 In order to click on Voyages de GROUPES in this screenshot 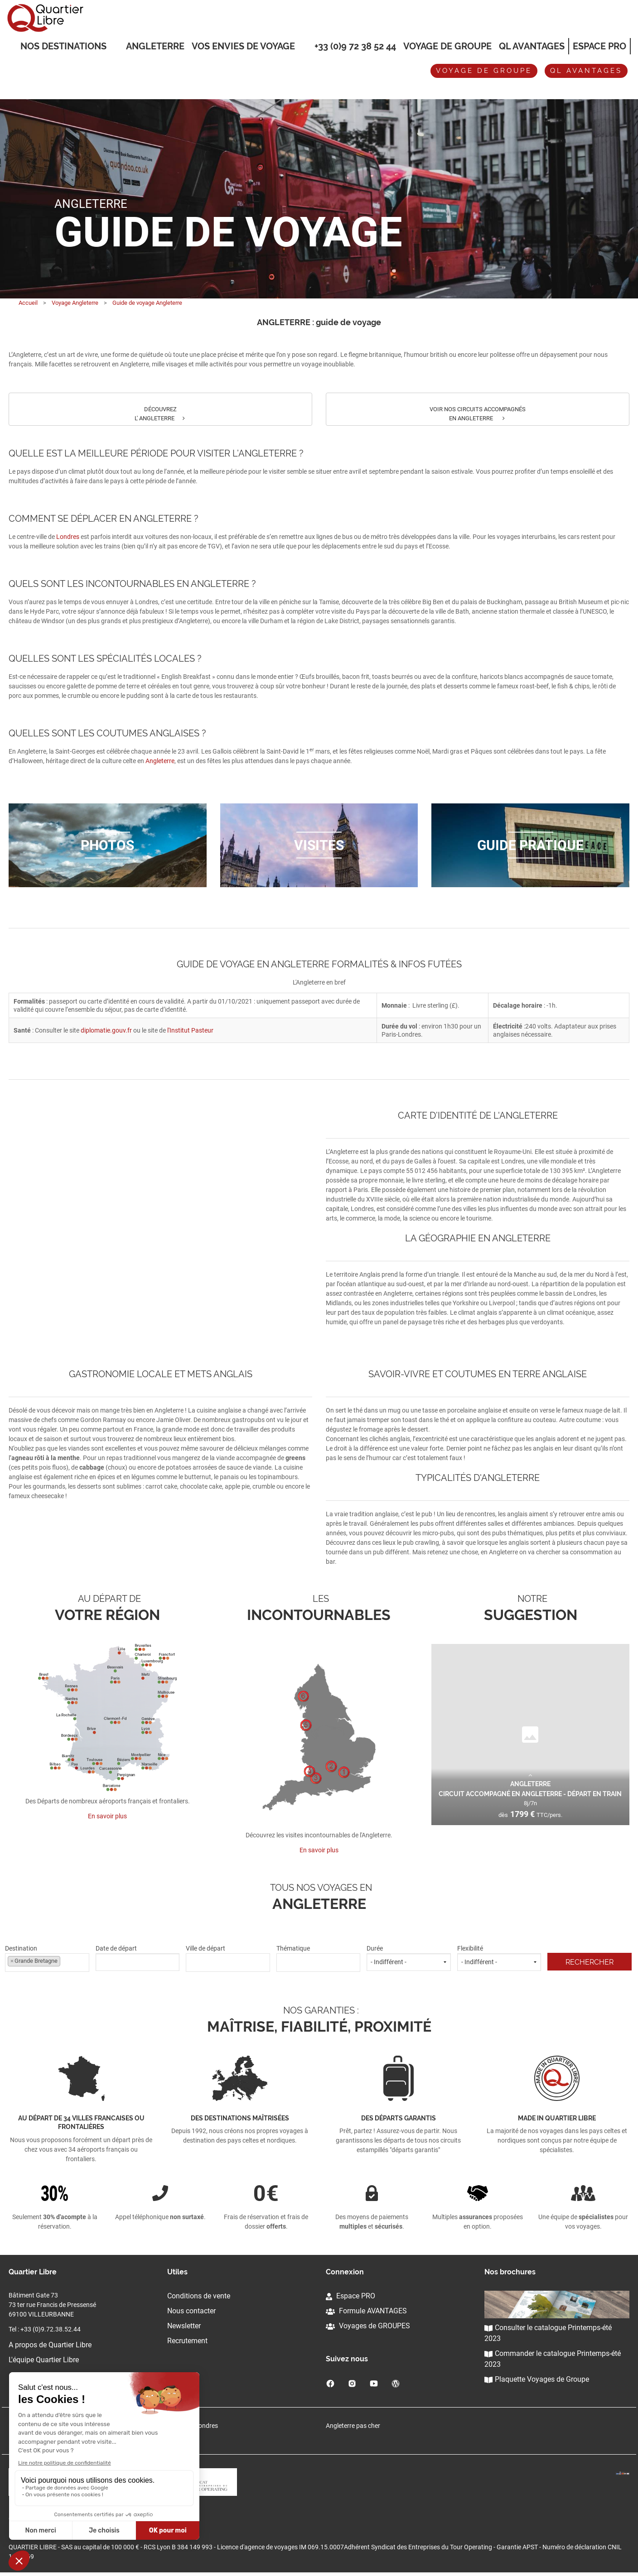, I will do `click(368, 2325)`.